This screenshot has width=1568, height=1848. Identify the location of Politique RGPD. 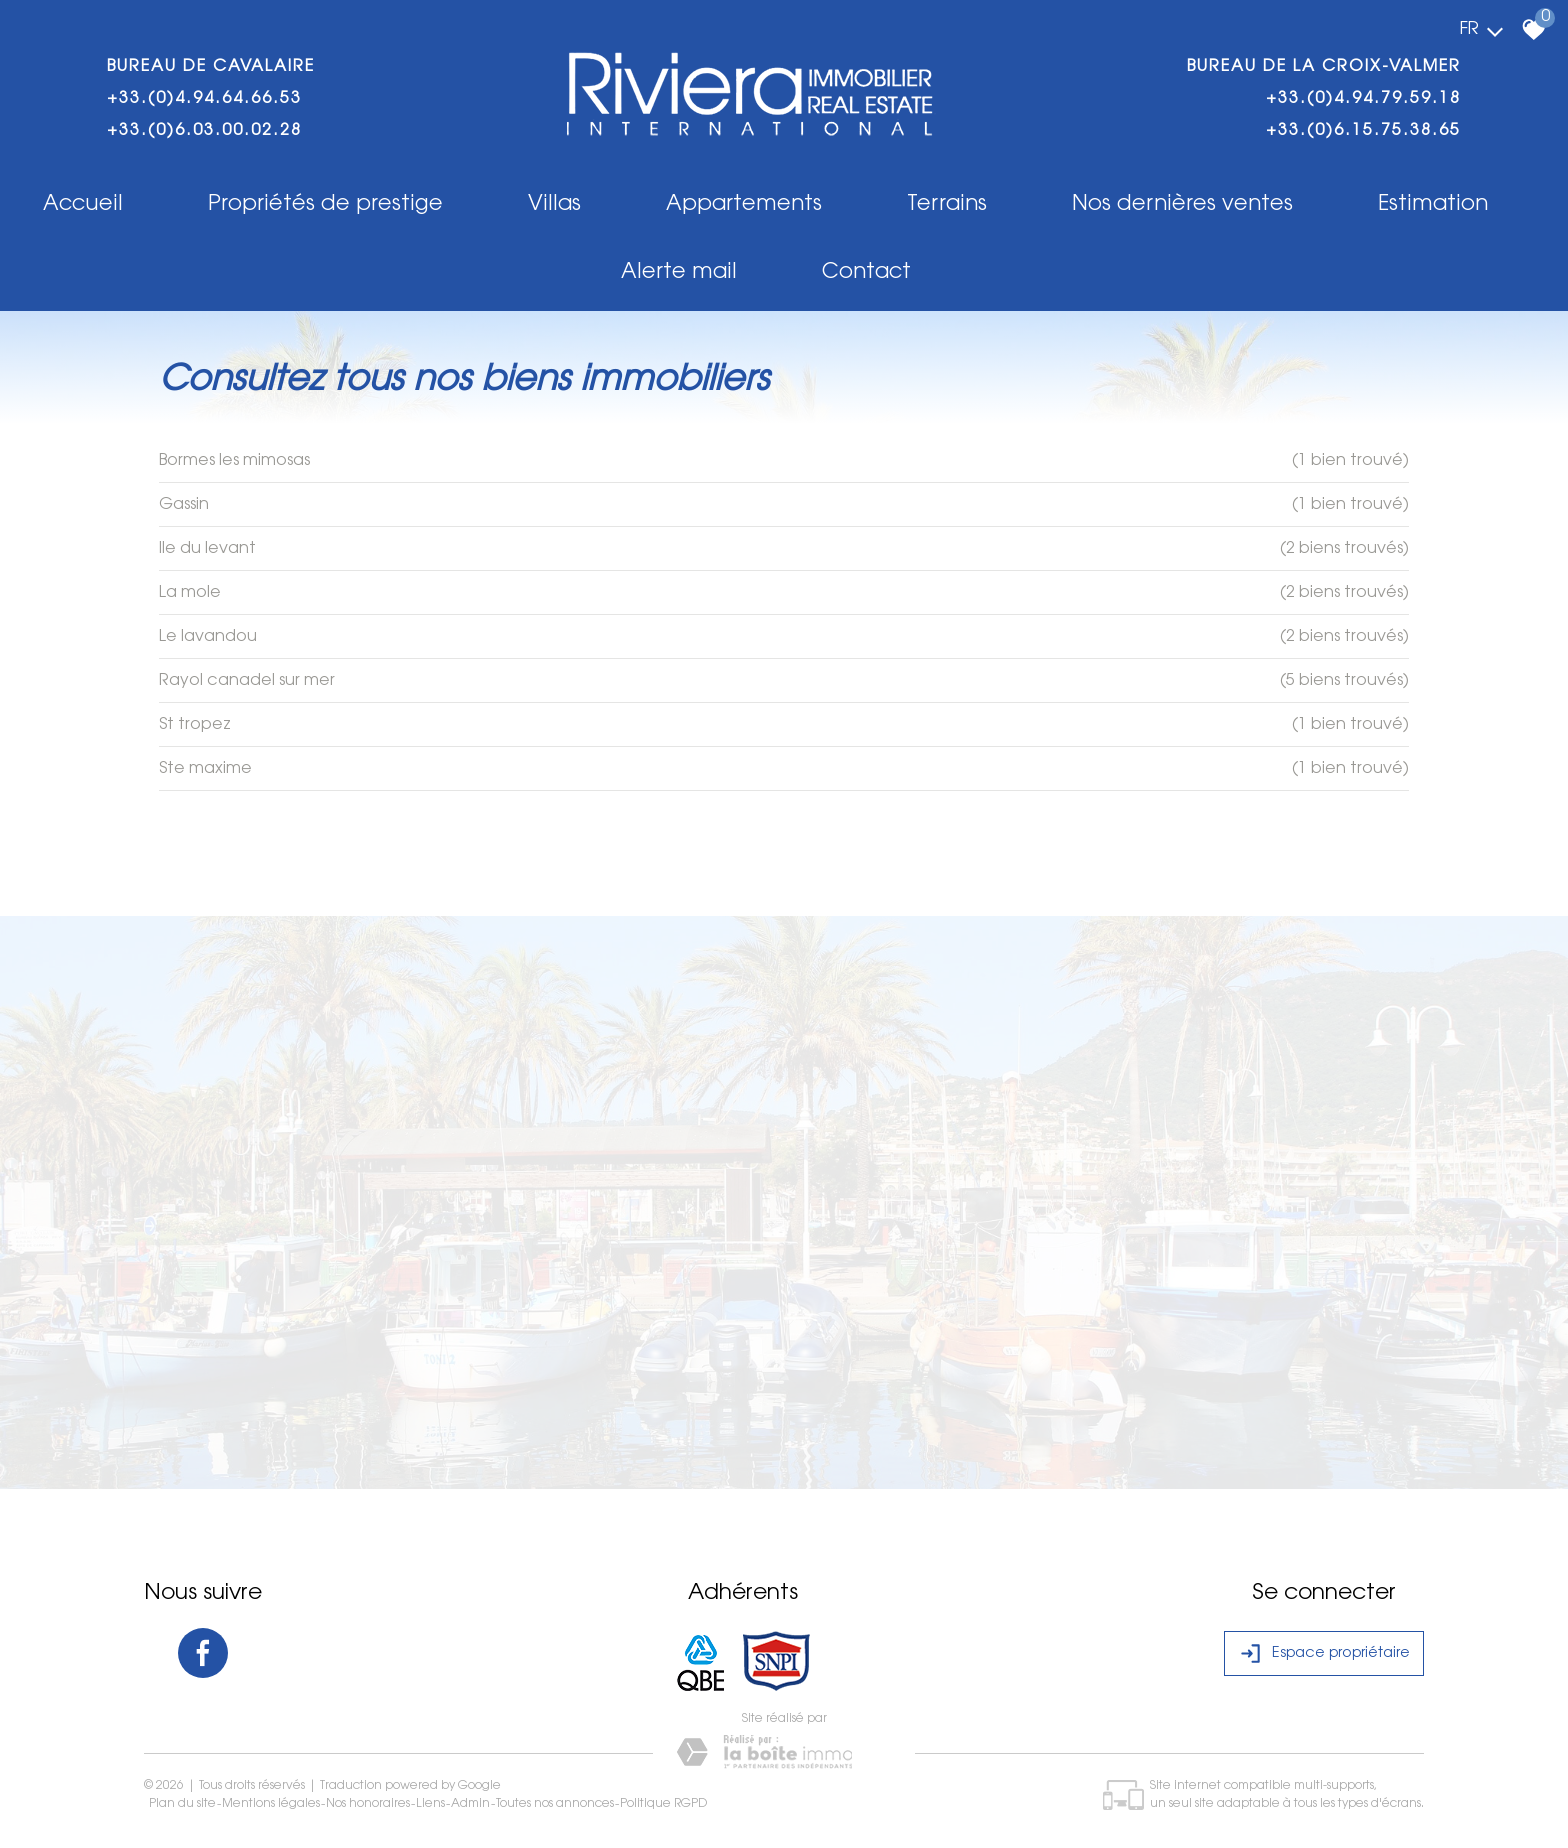
(663, 1804).